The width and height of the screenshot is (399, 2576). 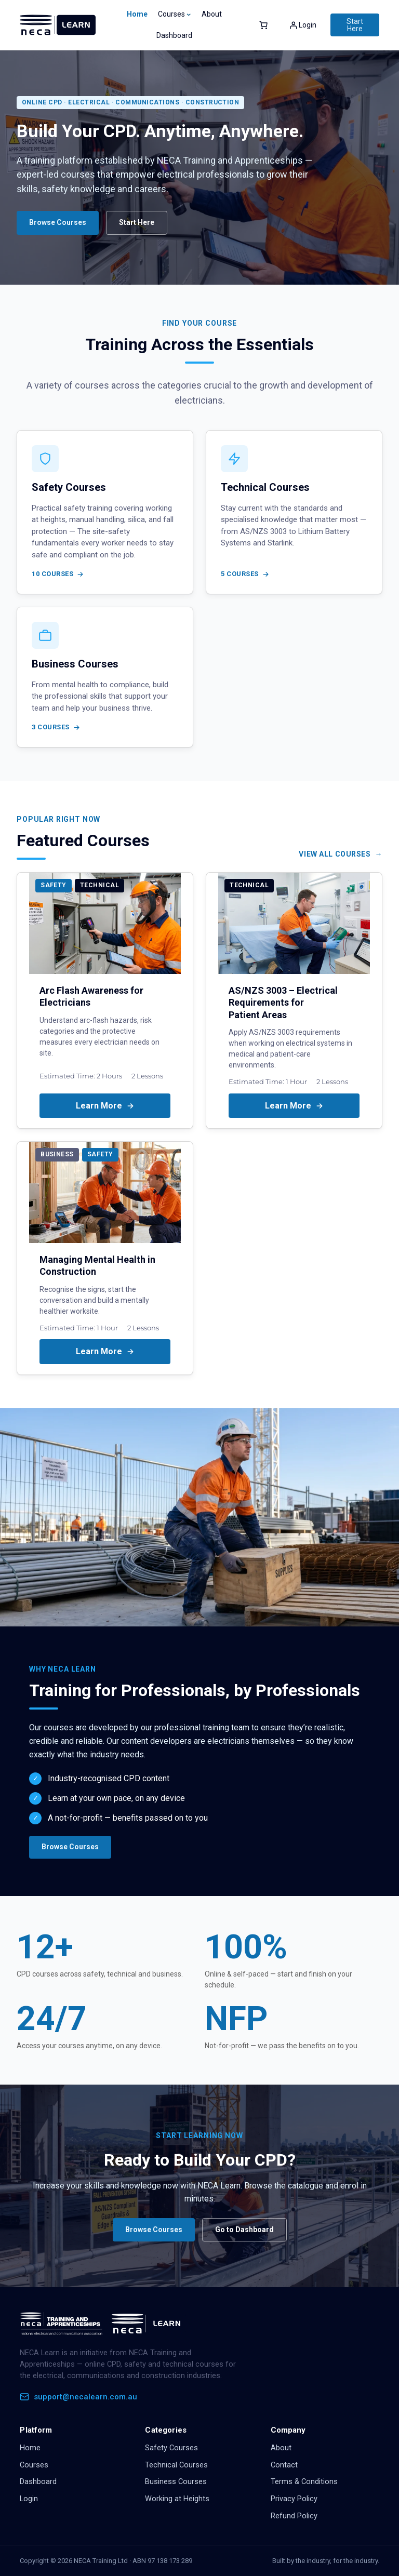 What do you see at coordinates (176, 2465) in the screenshot?
I see `Technical Courses` at bounding box center [176, 2465].